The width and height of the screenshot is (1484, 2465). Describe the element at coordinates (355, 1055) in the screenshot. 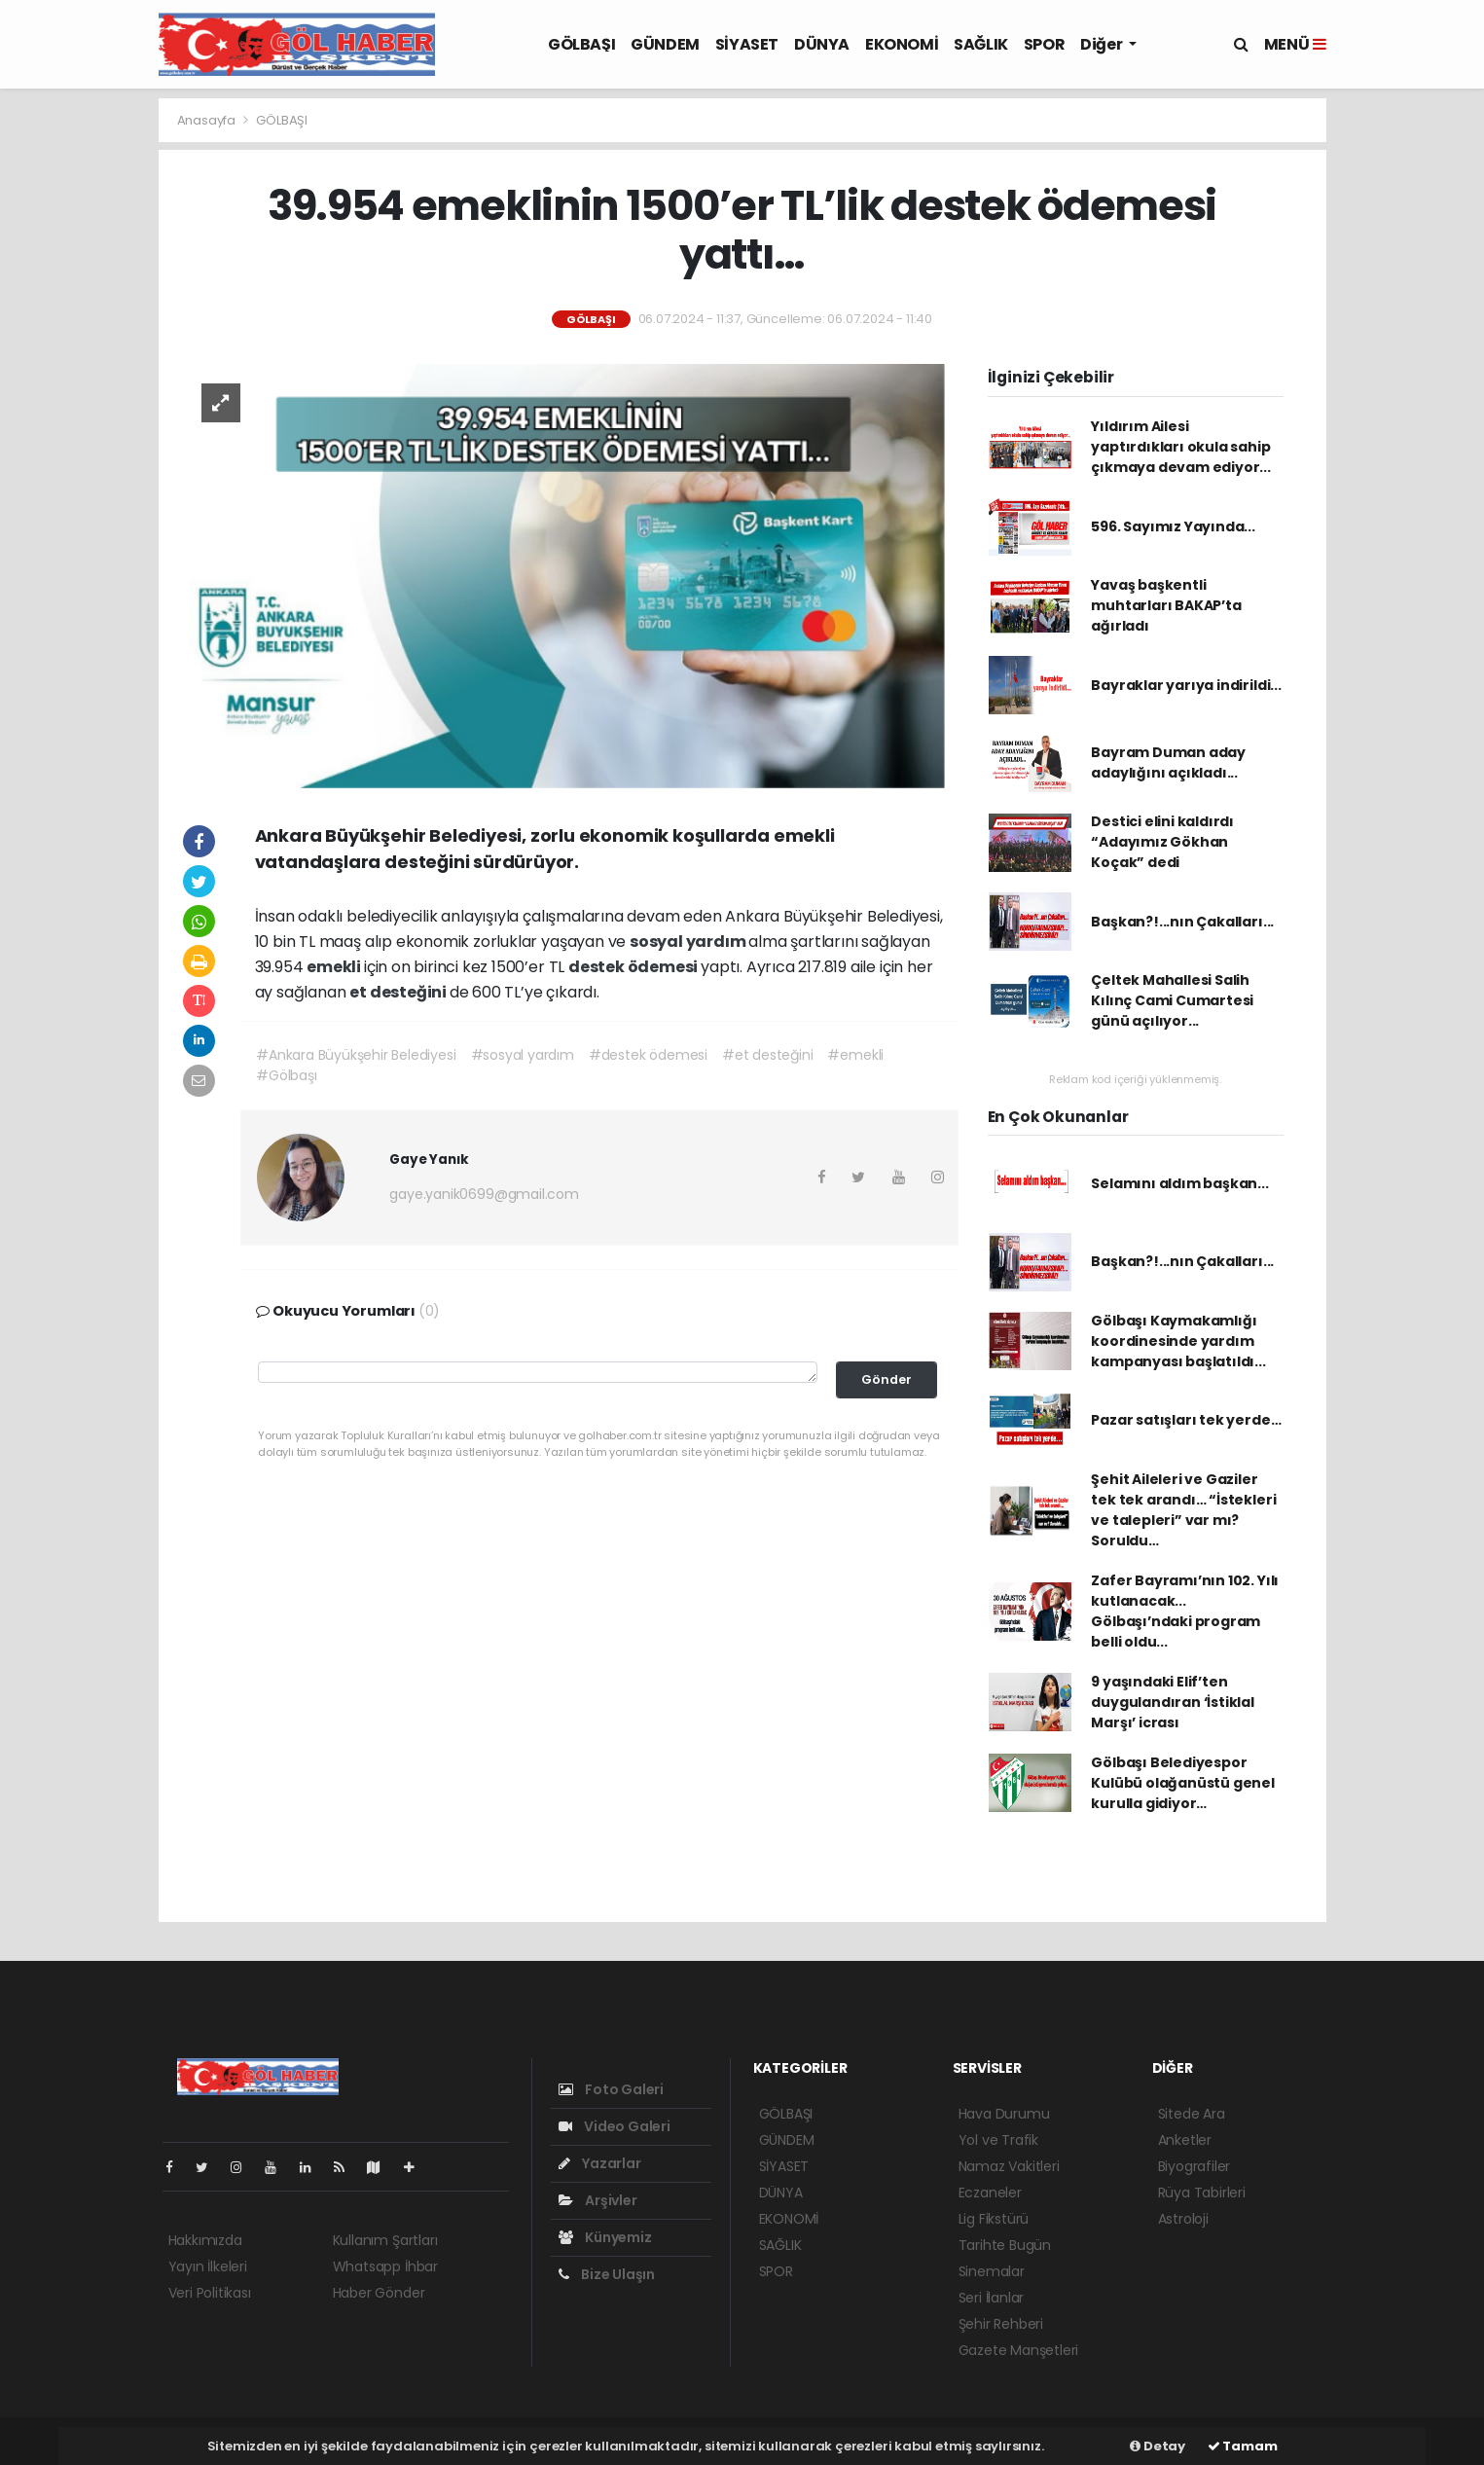

I see `#Ankara Büyükşehir Belediyesi` at that location.